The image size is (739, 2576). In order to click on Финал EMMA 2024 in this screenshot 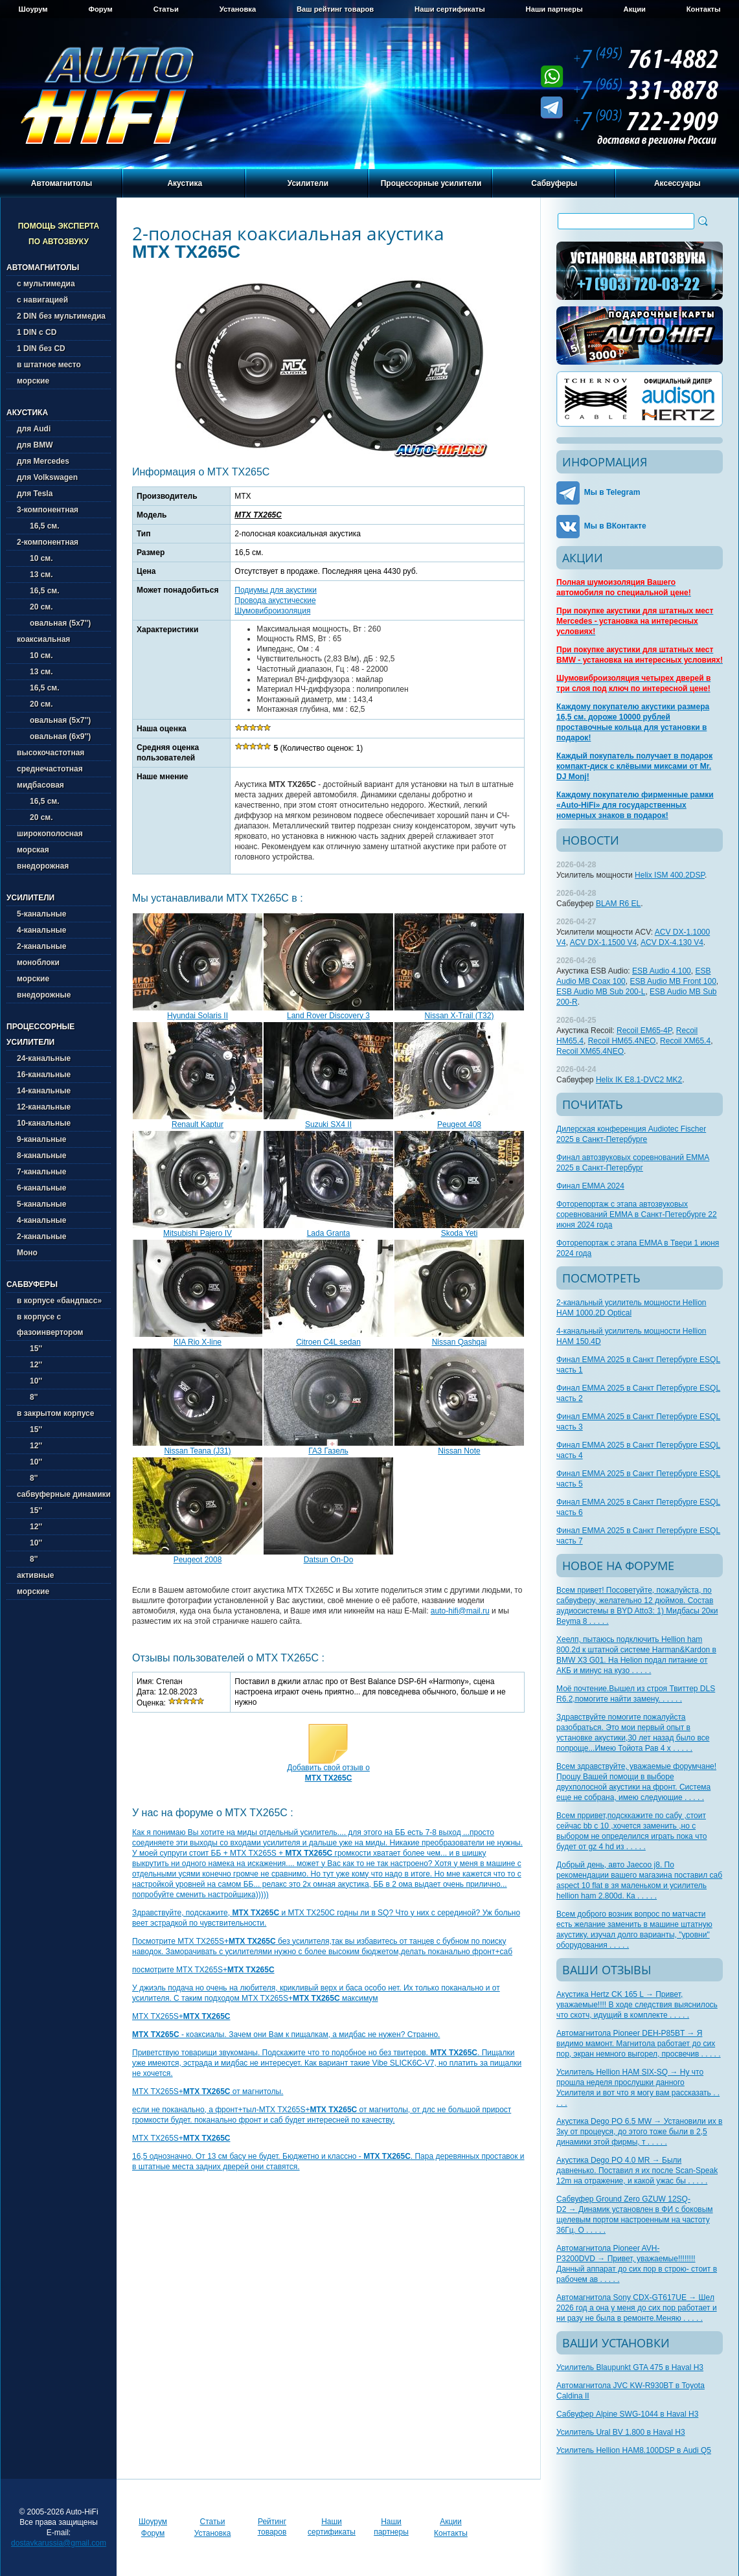, I will do `click(590, 1186)`.